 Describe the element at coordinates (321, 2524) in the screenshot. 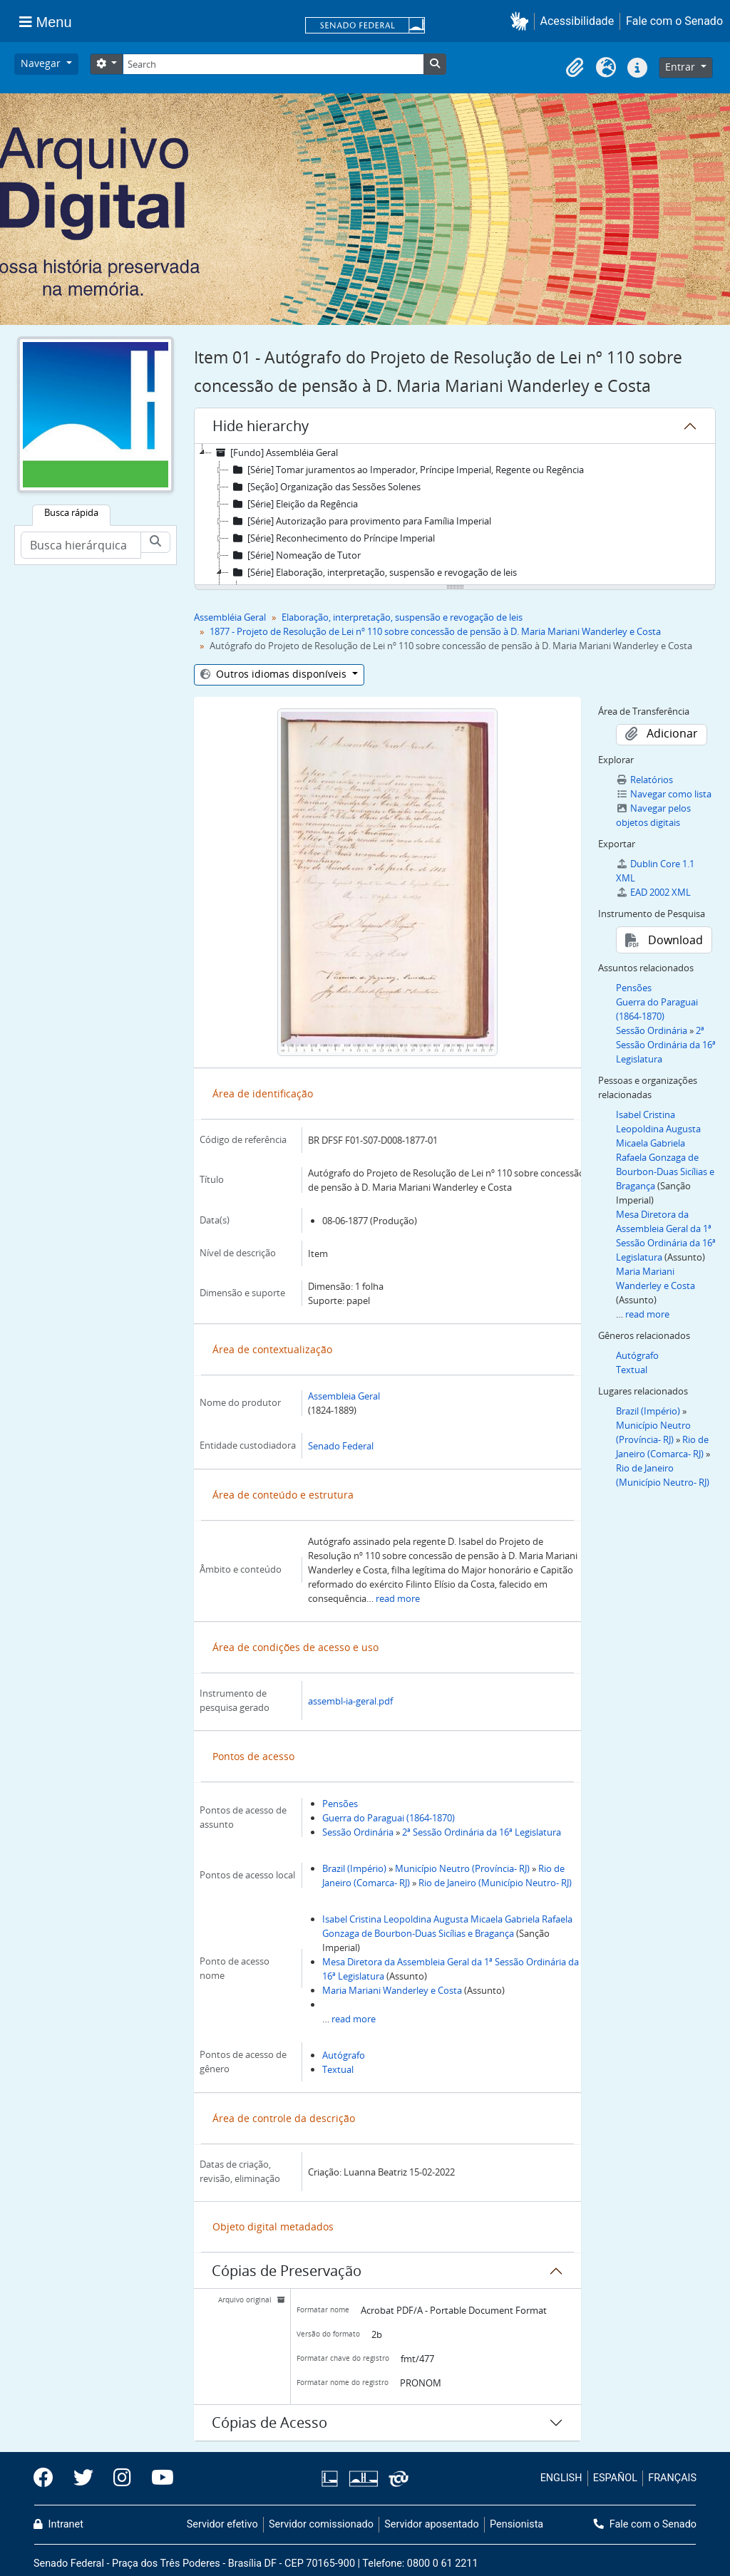

I see `Servidor comissionado` at that location.